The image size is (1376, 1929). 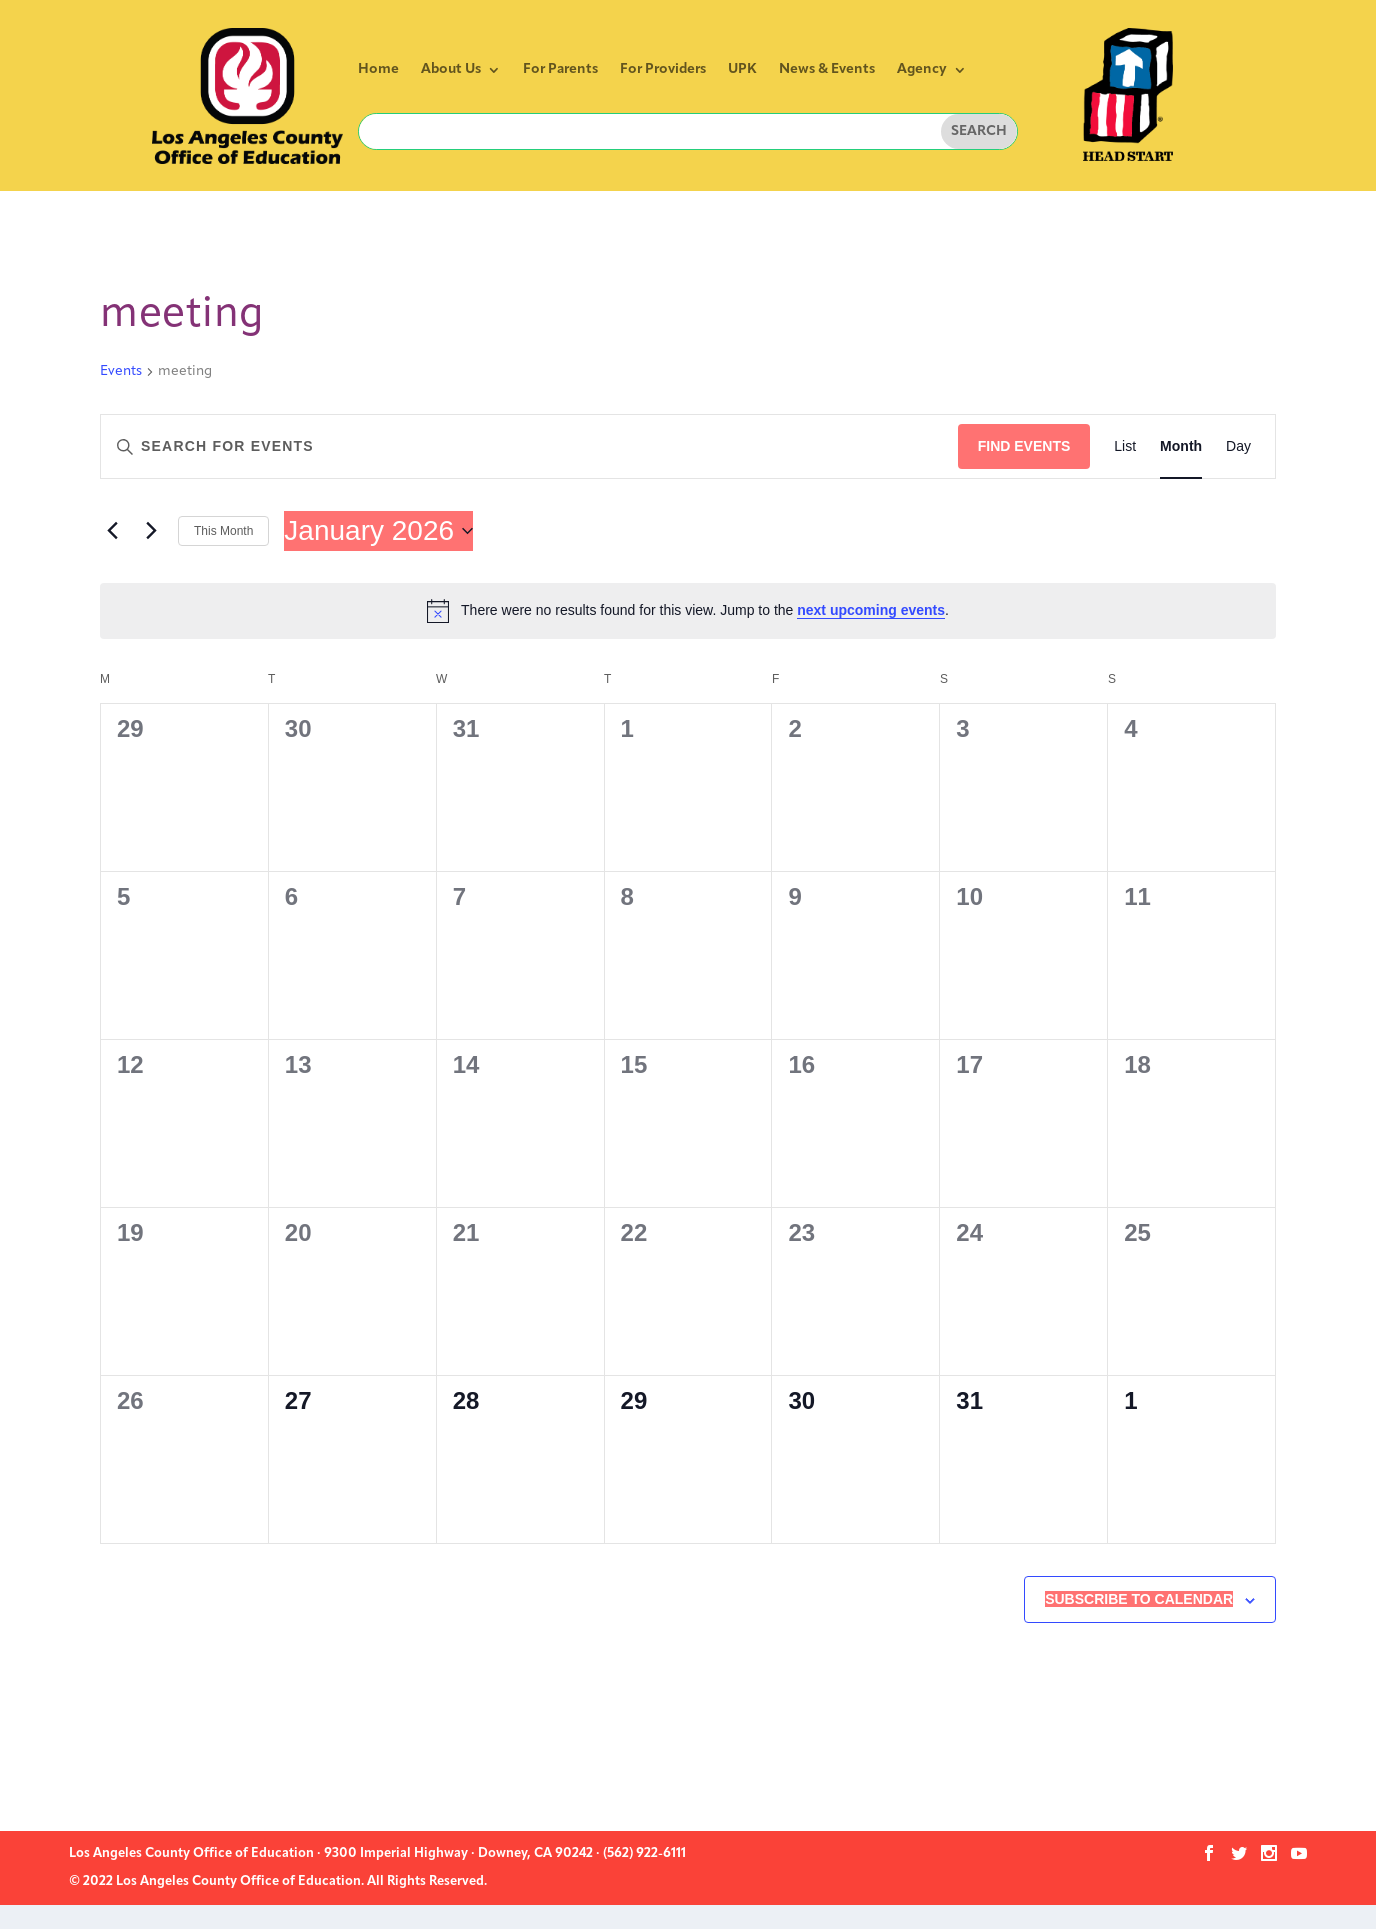 I want to click on Subscribe to calendar, so click(x=1139, y=1599).